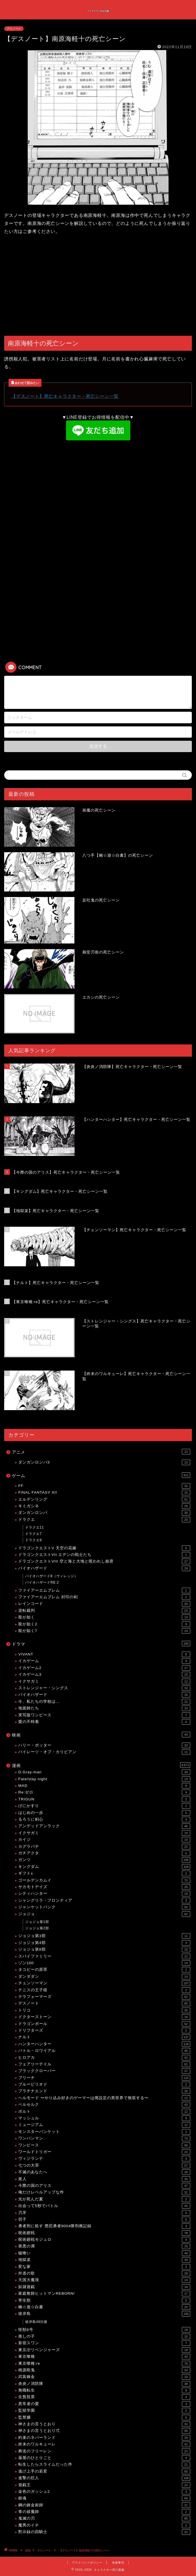  What do you see at coordinates (104, 2451) in the screenshot?
I see `葬送のフリーレン` at bounding box center [104, 2451].